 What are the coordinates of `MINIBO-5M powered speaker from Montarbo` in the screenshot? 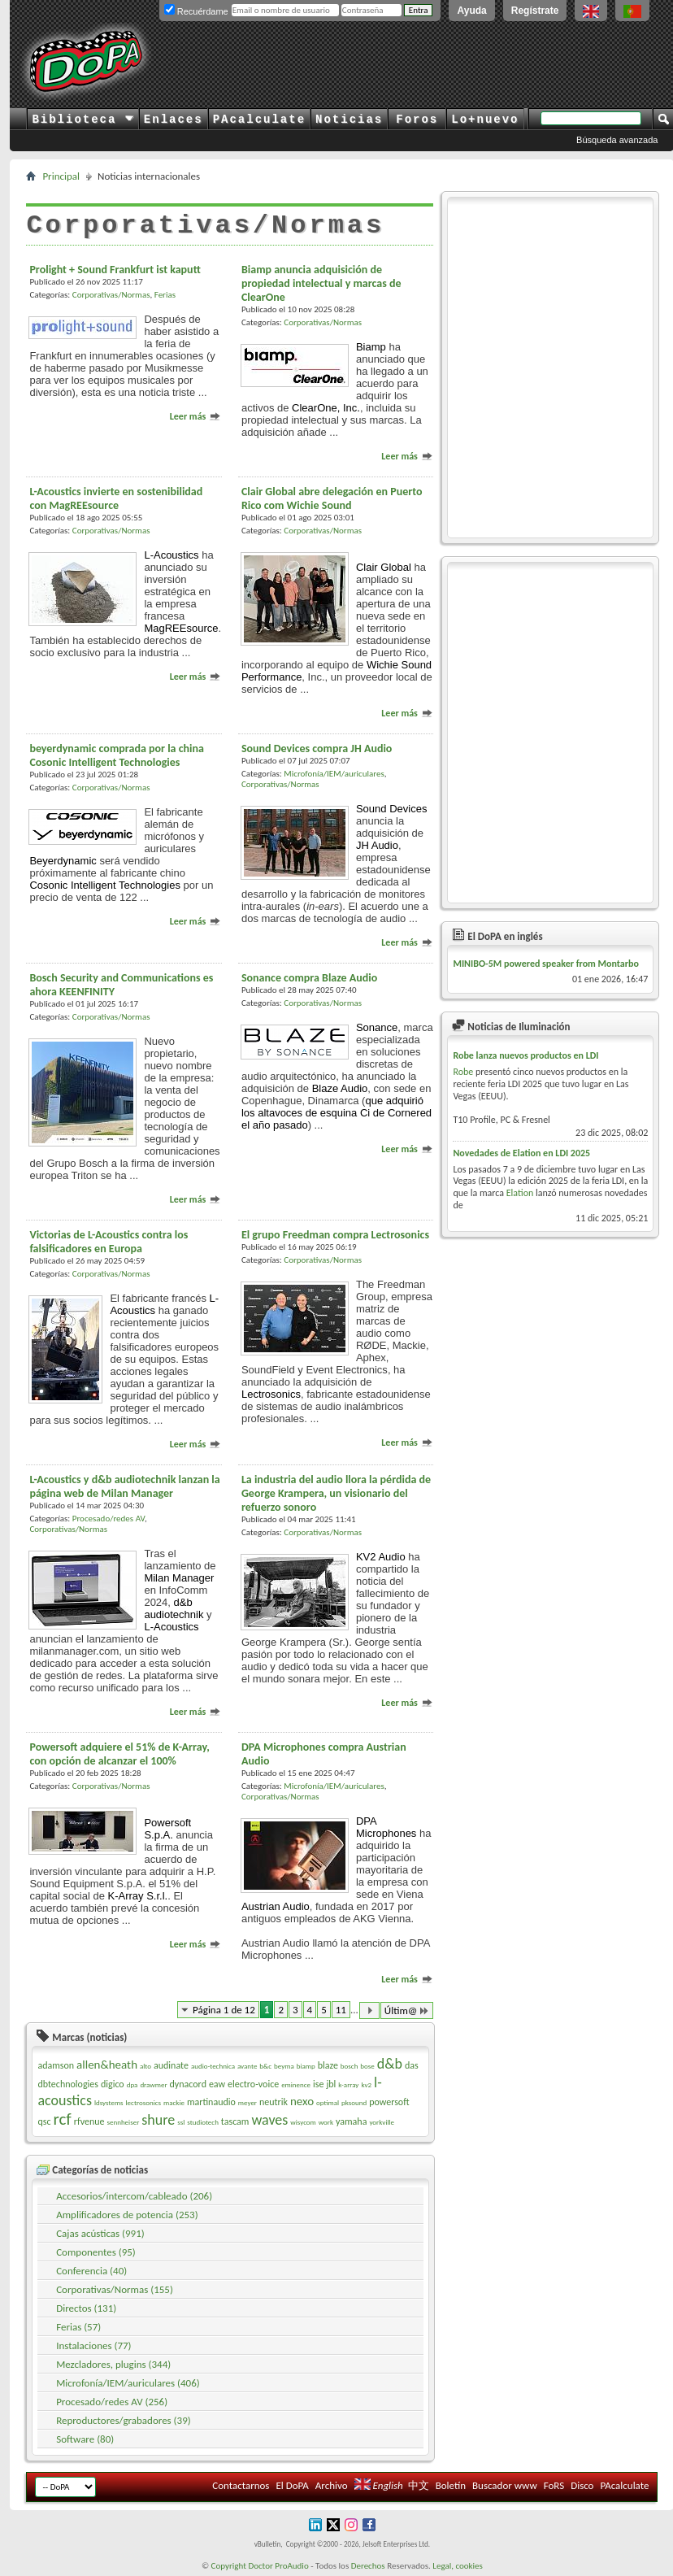 It's located at (546, 963).